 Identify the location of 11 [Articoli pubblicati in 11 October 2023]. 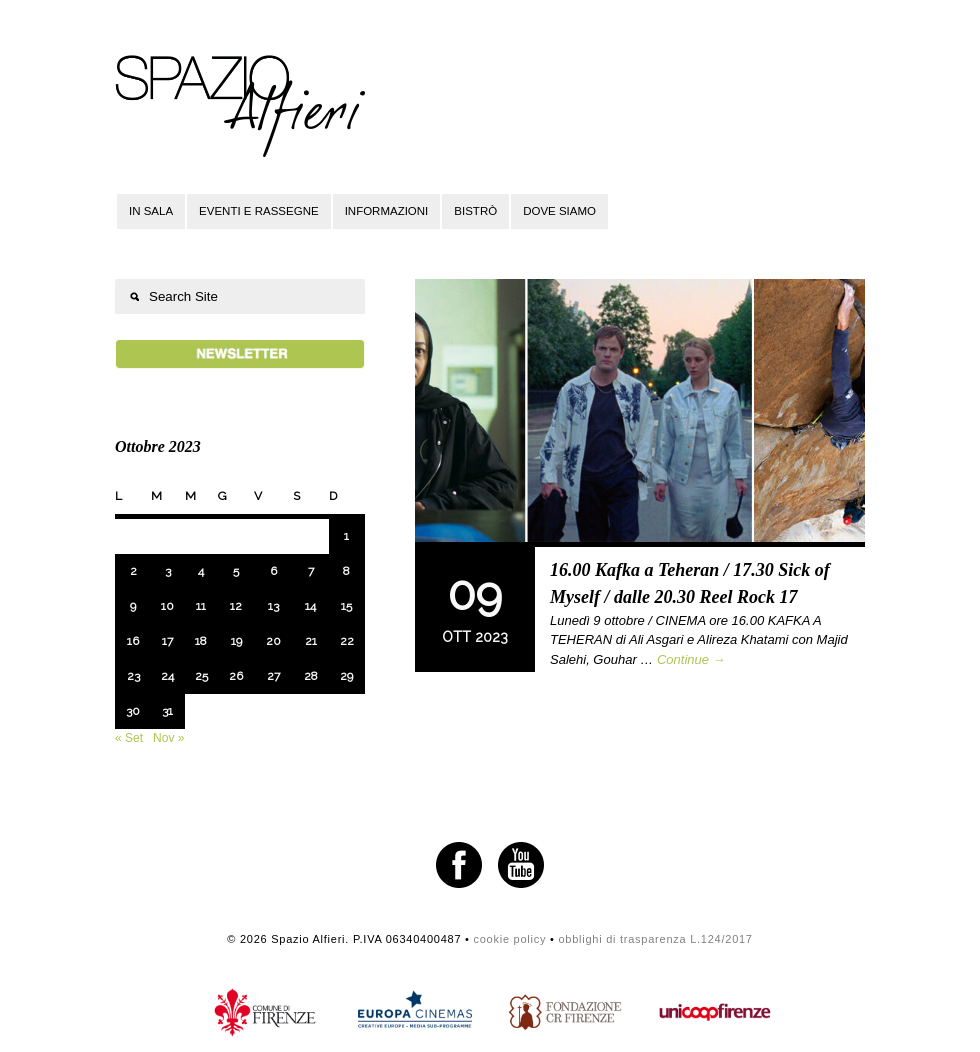
(201, 606).